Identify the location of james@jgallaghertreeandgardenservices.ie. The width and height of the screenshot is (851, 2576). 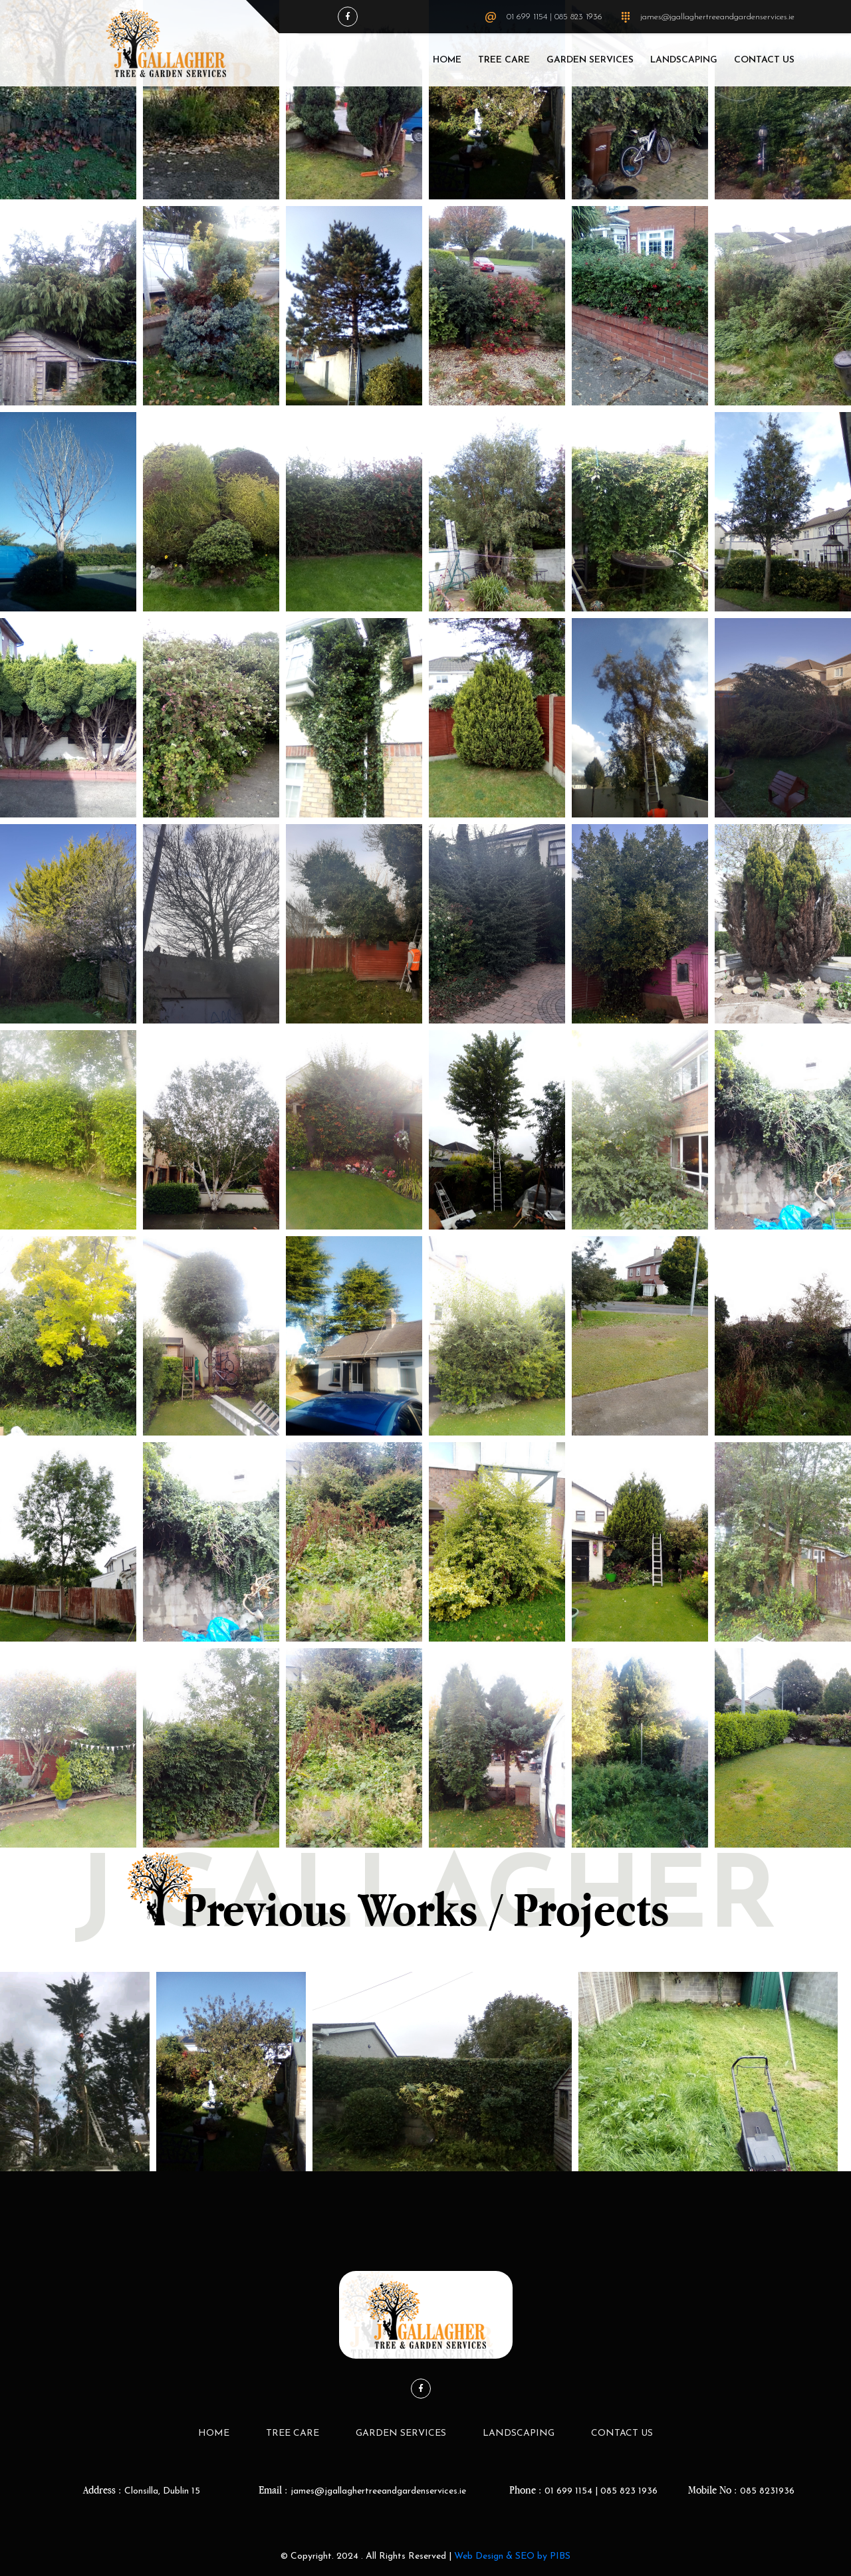
(717, 17).